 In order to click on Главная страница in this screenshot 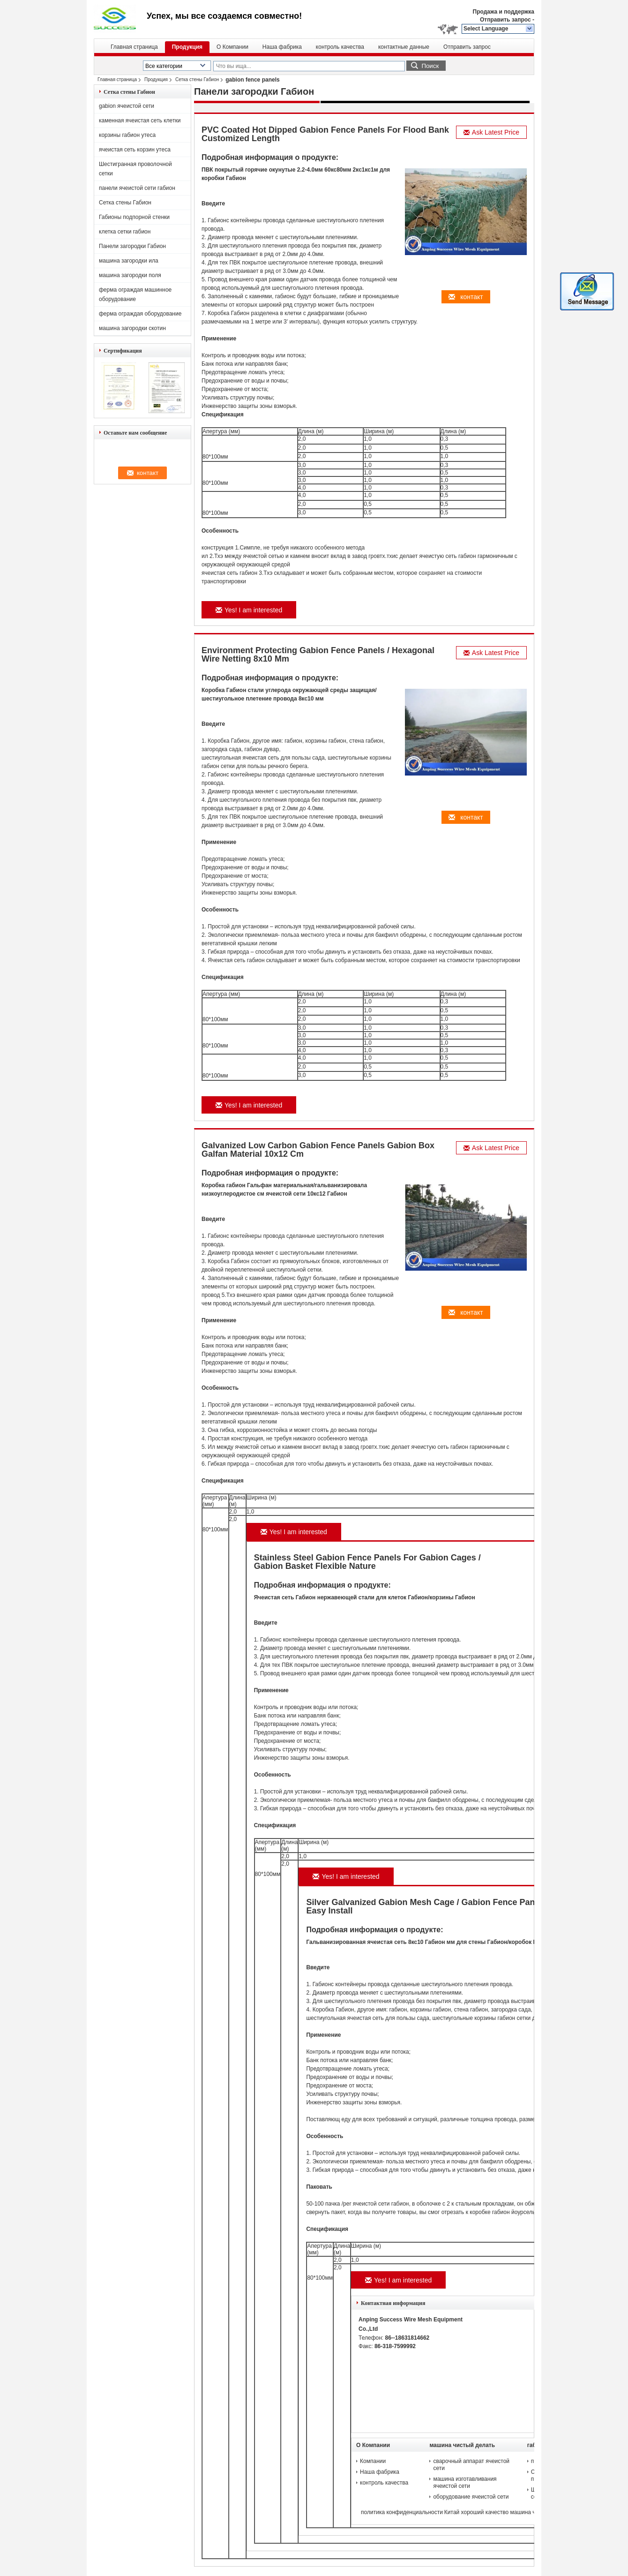, I will do `click(134, 47)`.